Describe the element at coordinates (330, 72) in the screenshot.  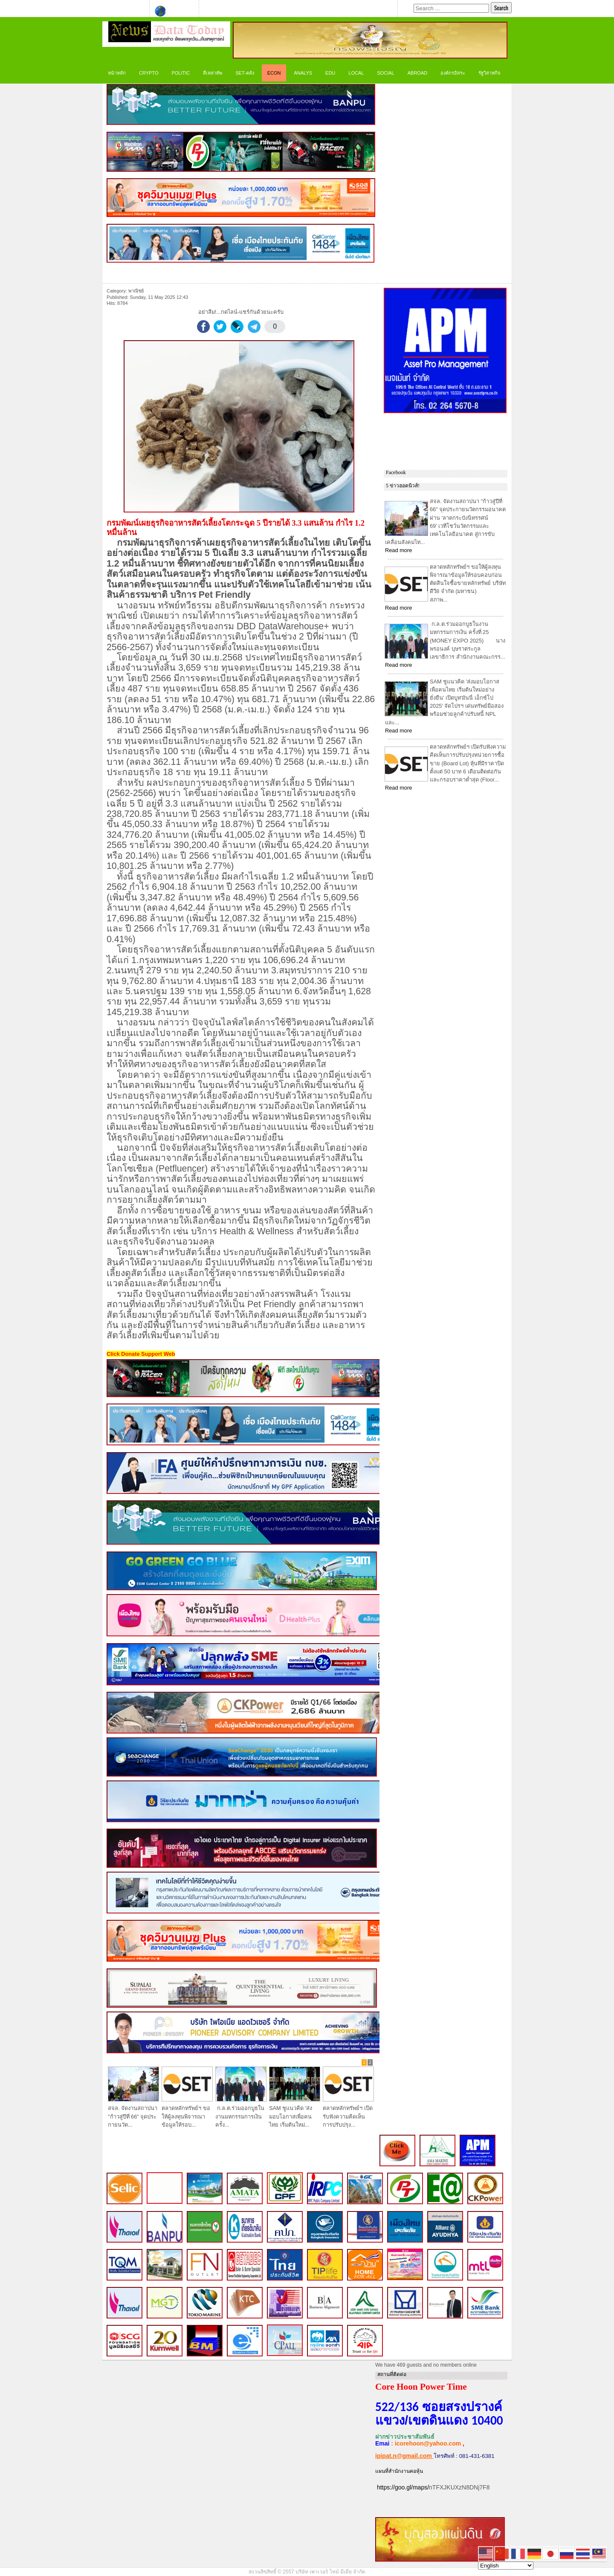
I see `Edu` at that location.